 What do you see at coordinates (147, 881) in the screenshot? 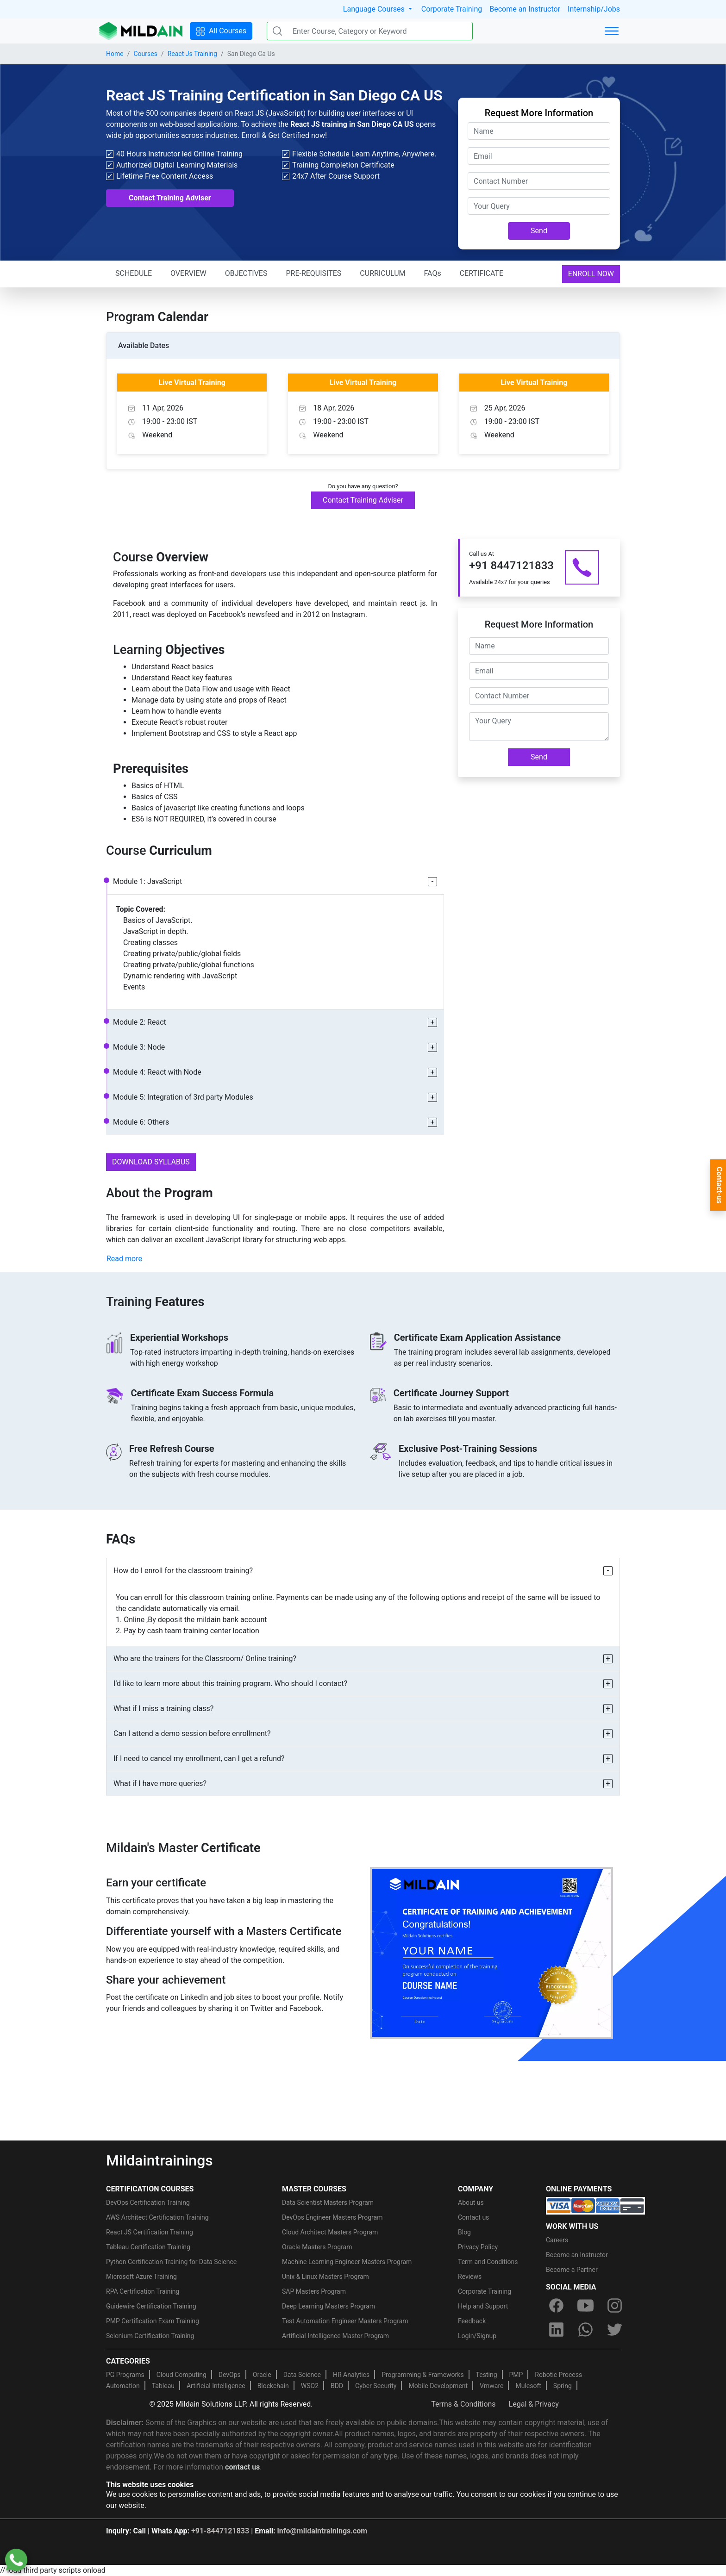
I see `Module 1: JavaScript` at bounding box center [147, 881].